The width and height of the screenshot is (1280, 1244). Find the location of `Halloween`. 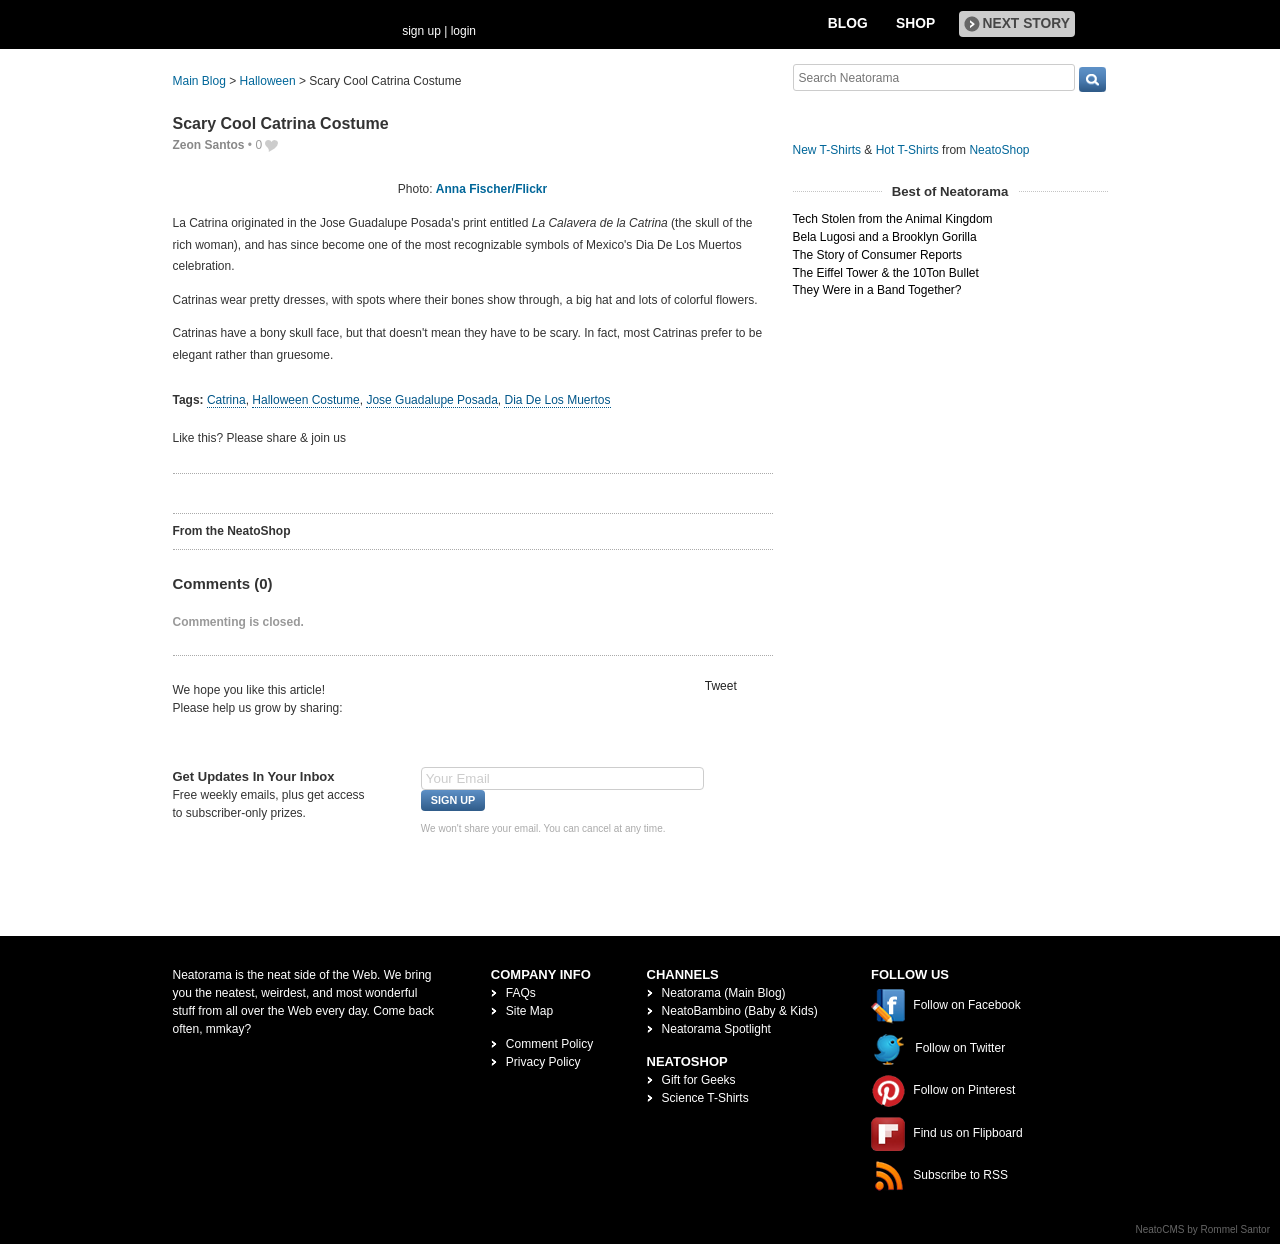

Halloween is located at coordinates (268, 81).